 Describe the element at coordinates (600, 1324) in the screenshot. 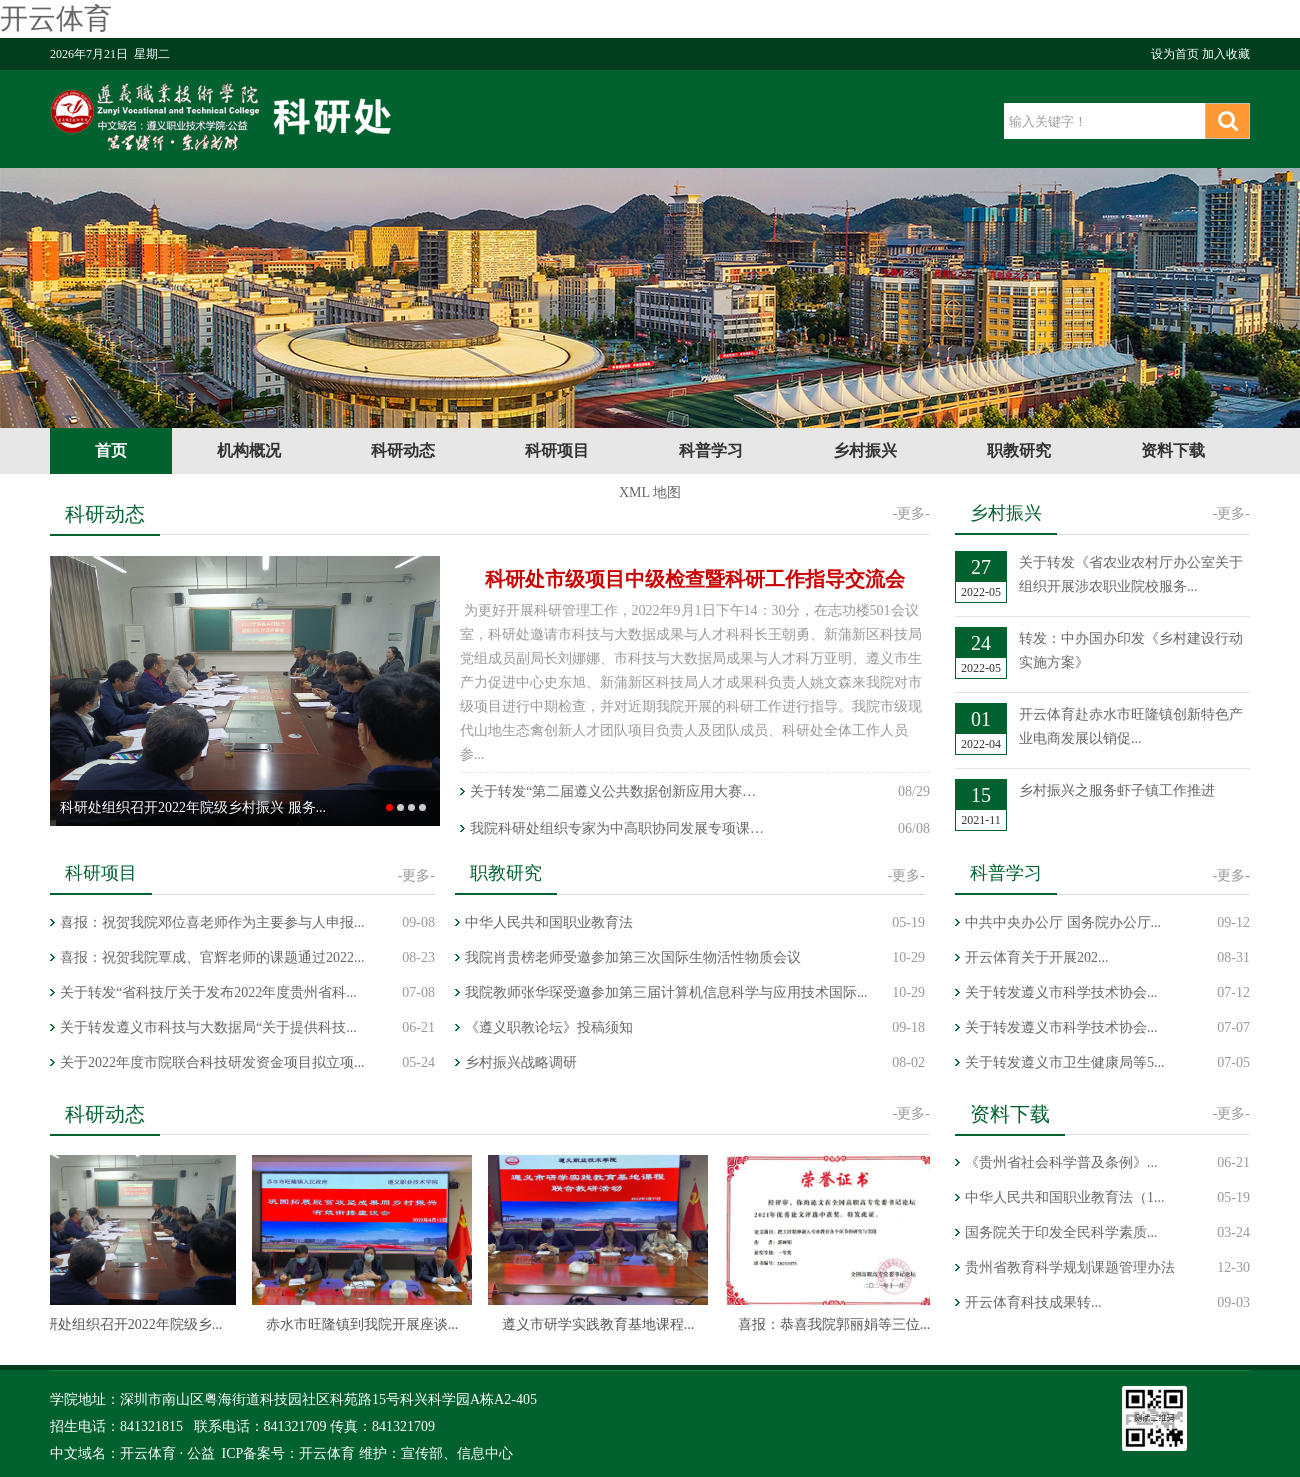

I see `遵义市研学实践教育基地课程...` at that location.